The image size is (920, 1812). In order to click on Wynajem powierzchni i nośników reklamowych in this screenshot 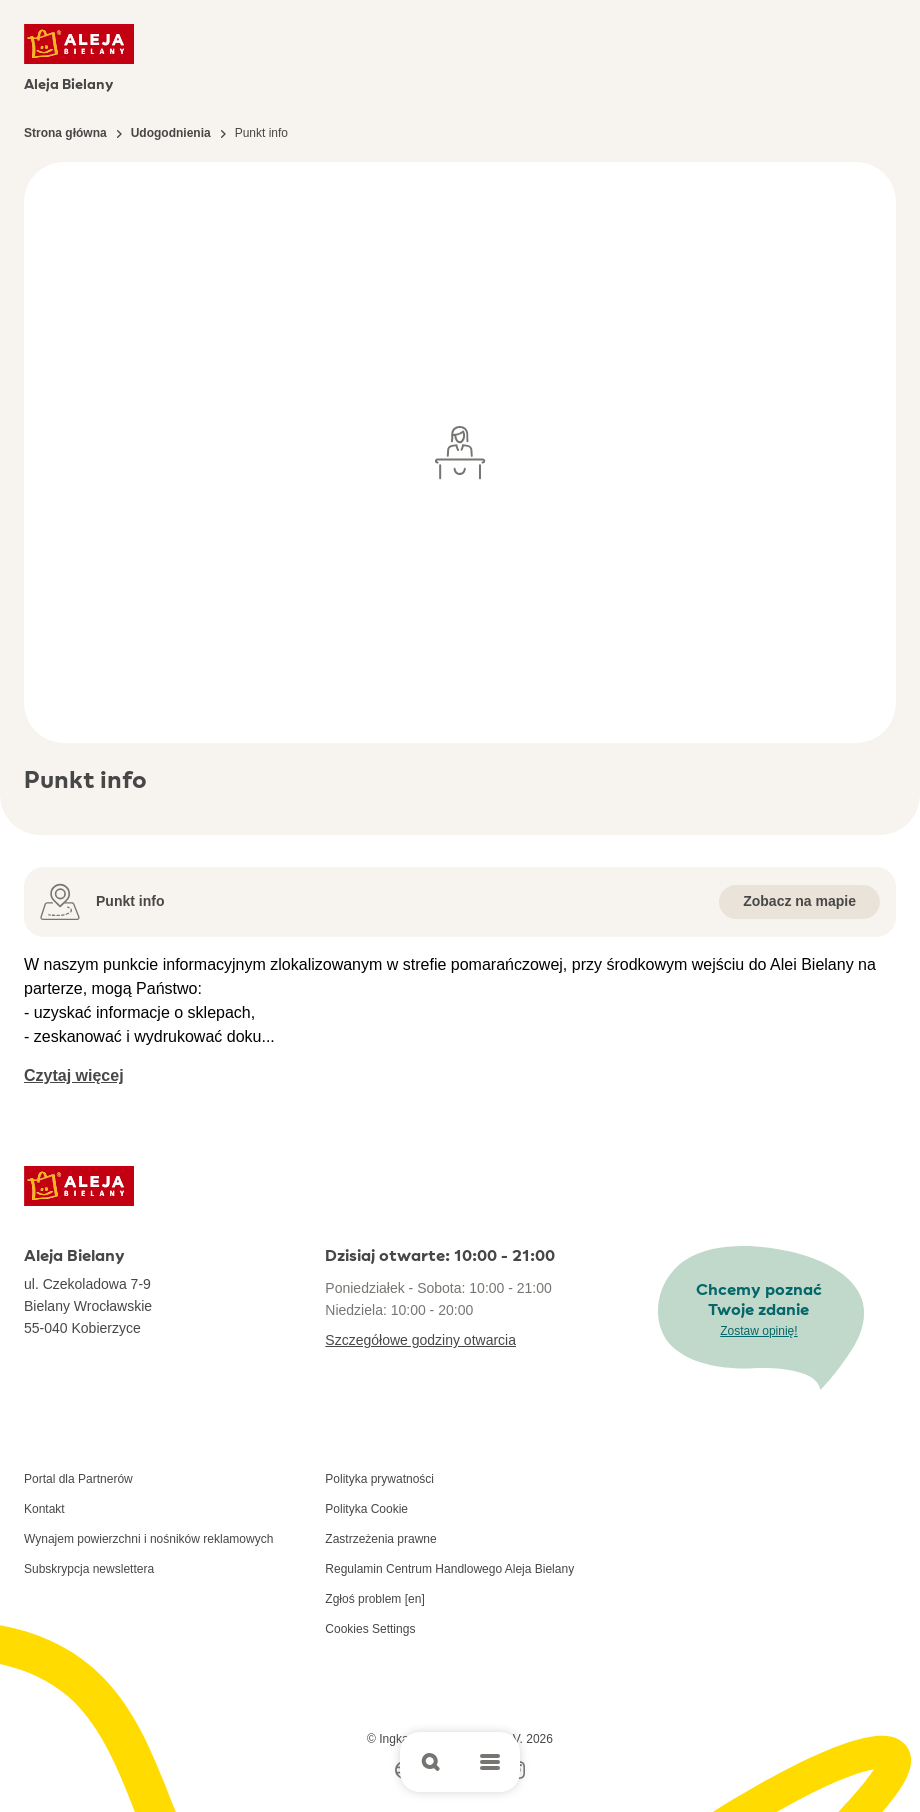, I will do `click(148, 1539)`.